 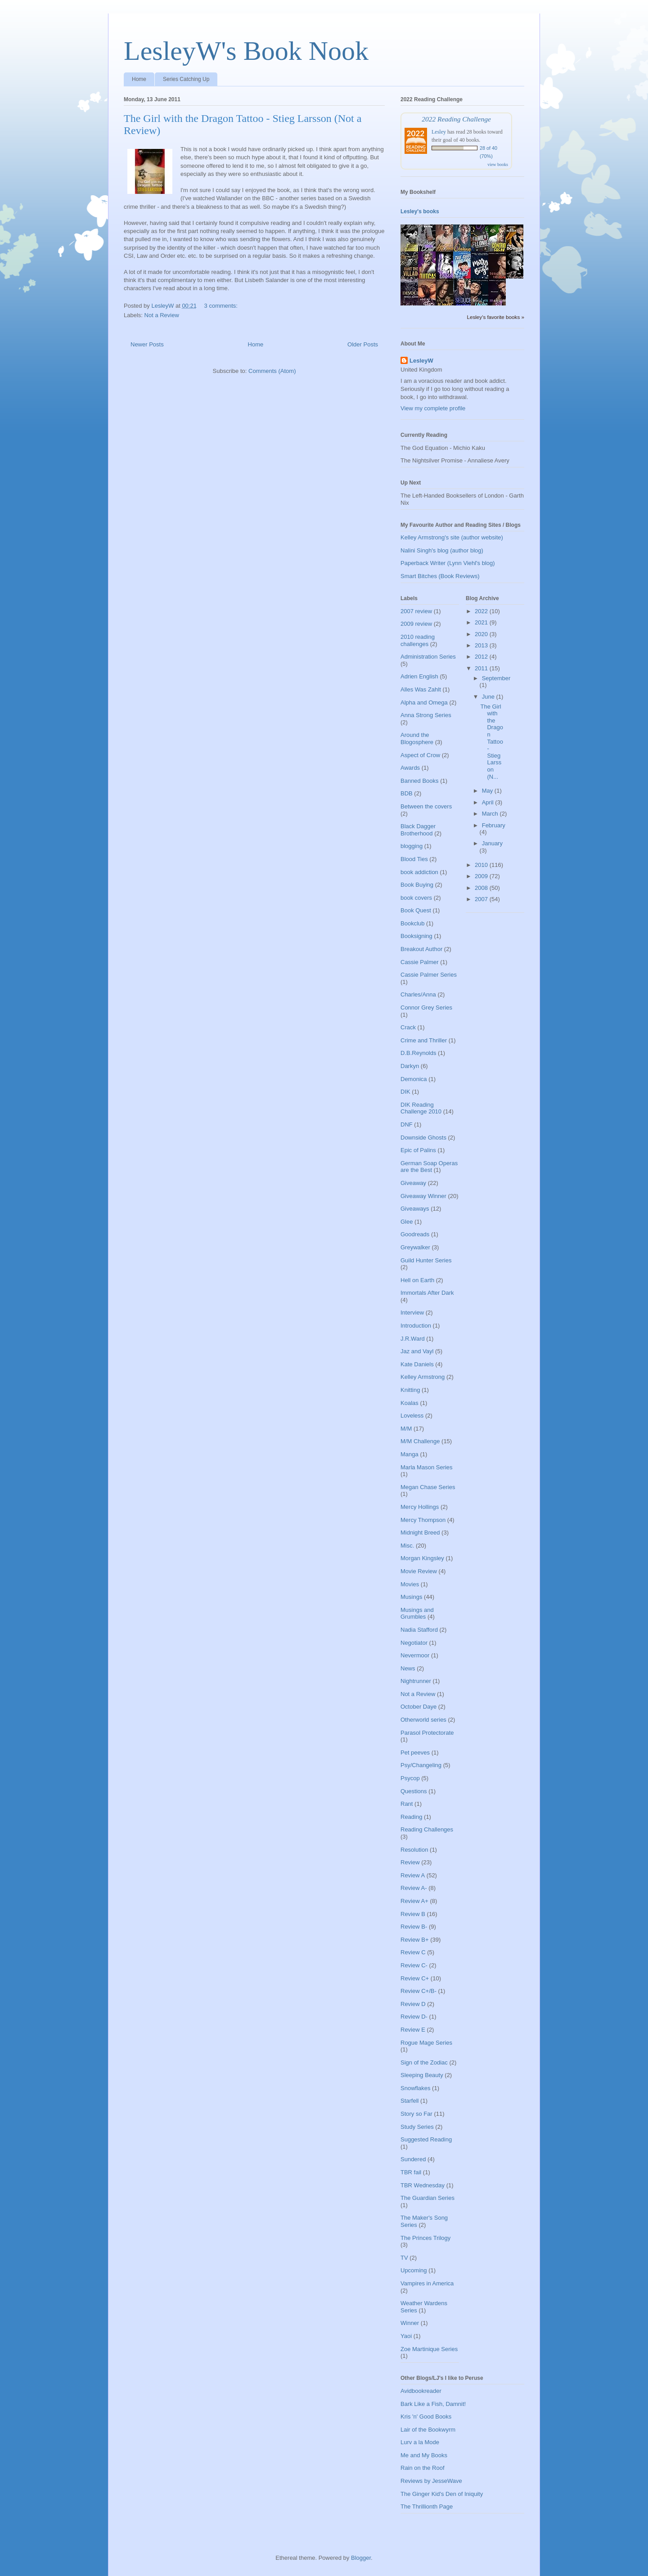 What do you see at coordinates (482, 876) in the screenshot?
I see `2009` at bounding box center [482, 876].